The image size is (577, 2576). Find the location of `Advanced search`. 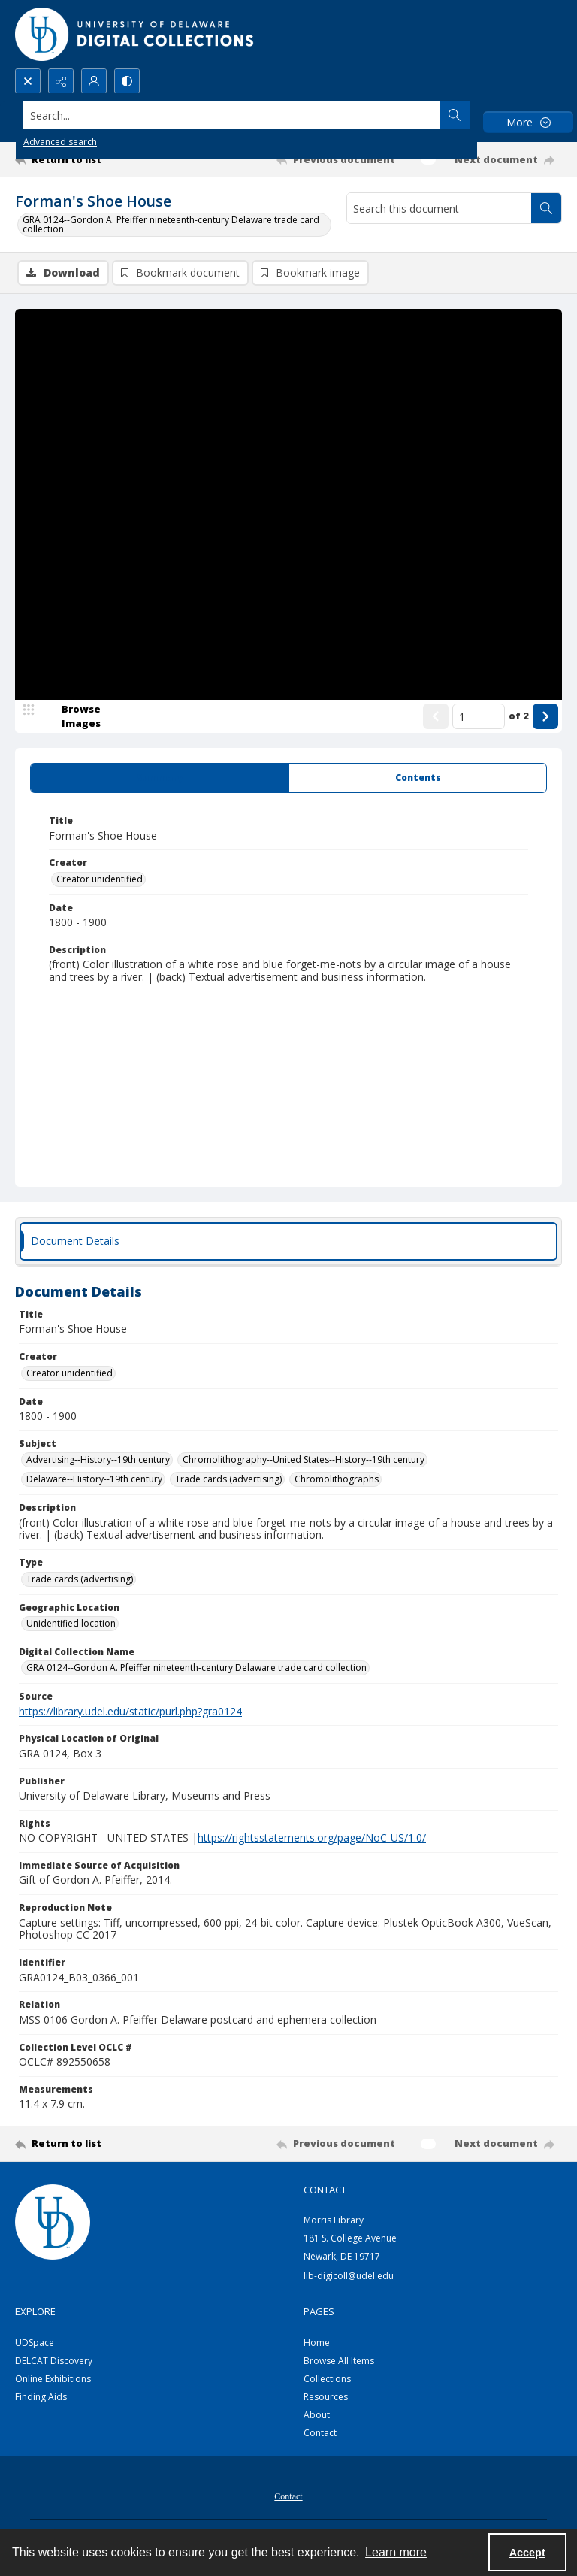

Advanced search is located at coordinates (60, 141).